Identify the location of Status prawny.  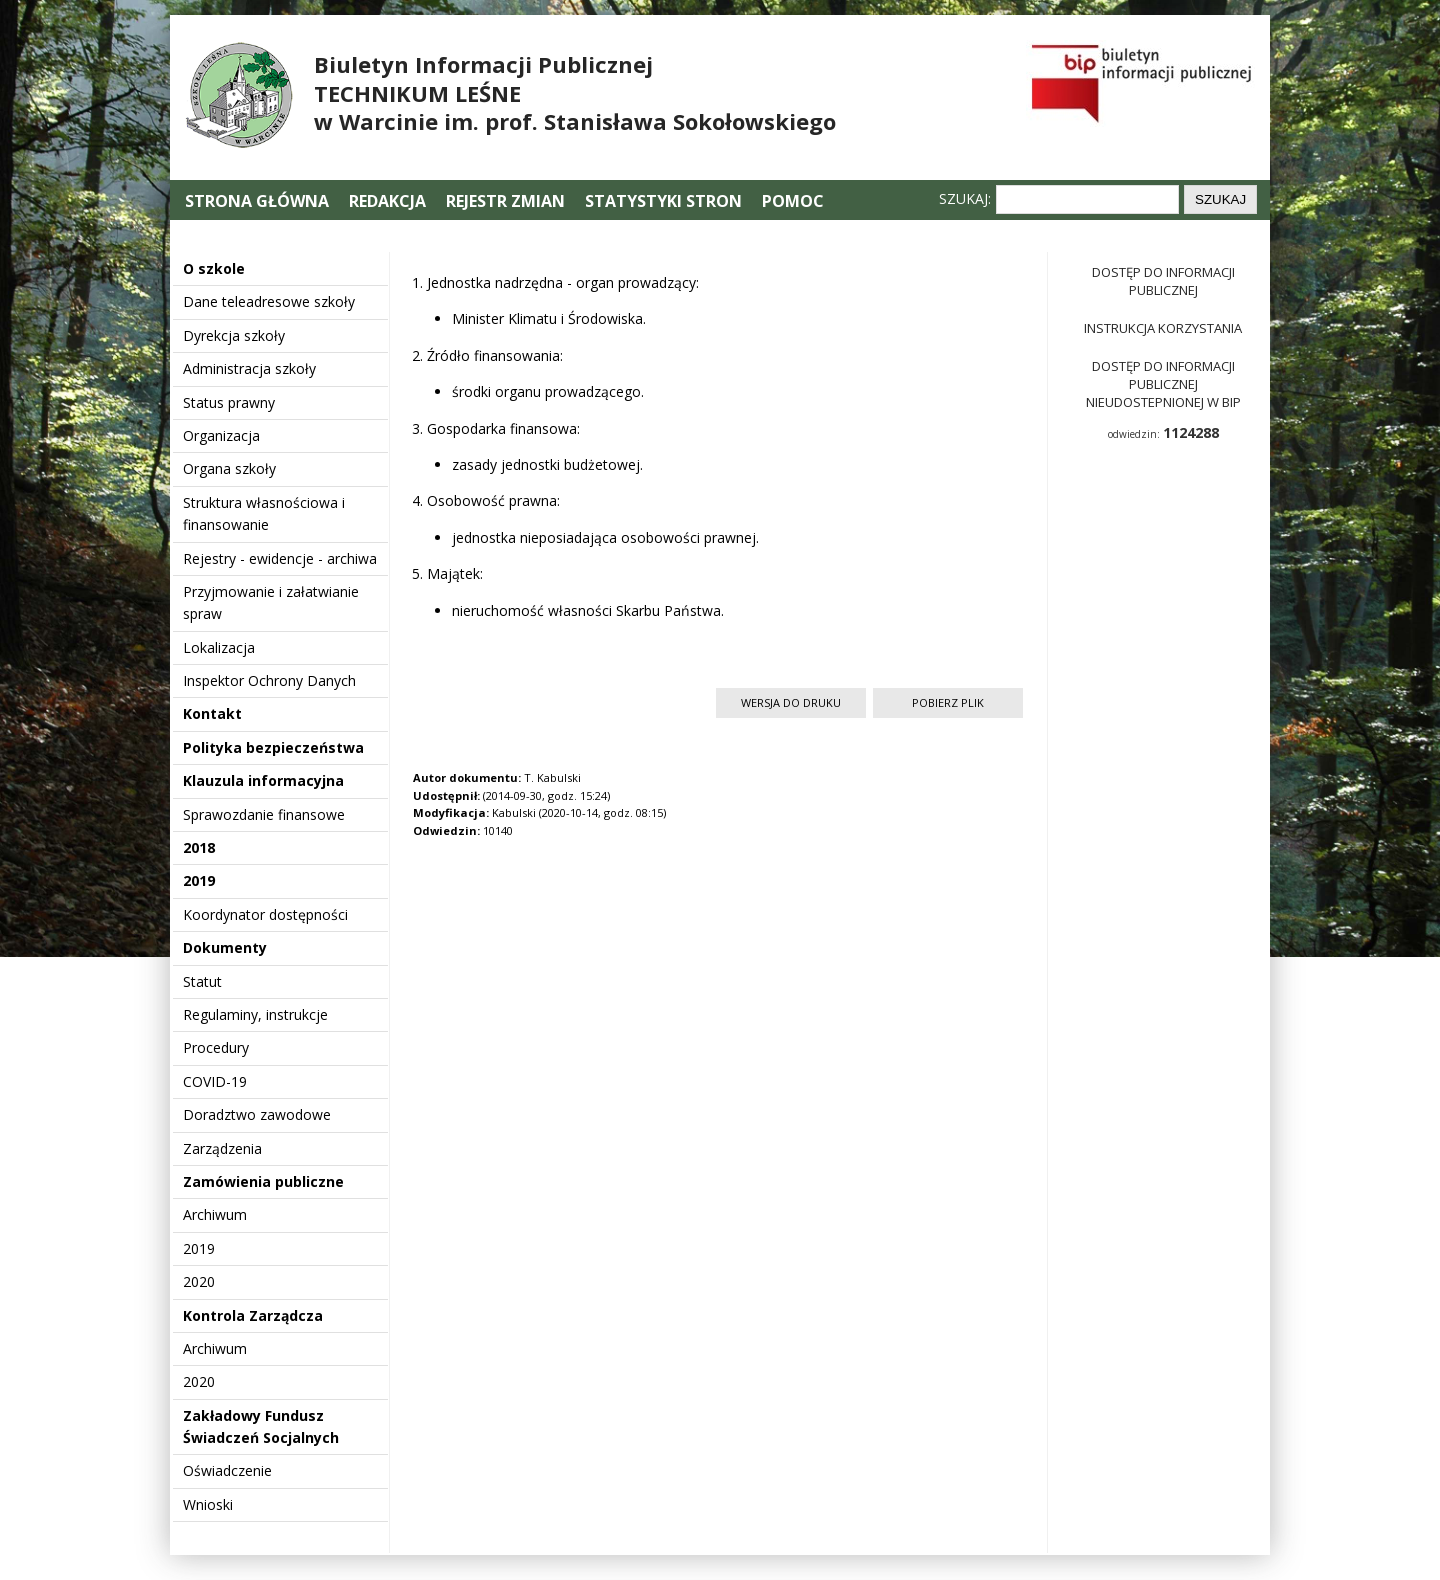
(229, 402).